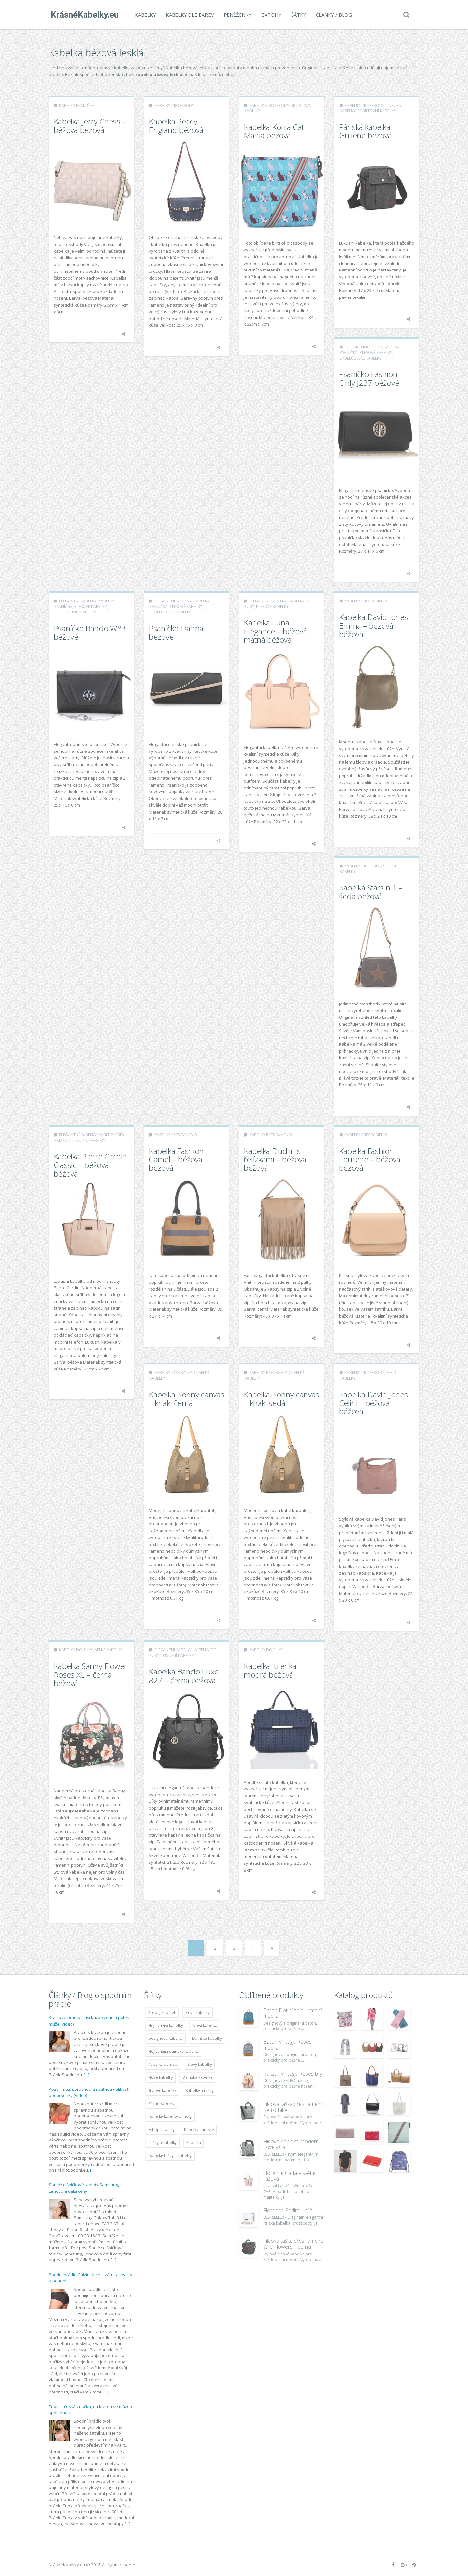 The image size is (468, 2576). What do you see at coordinates (90, 632) in the screenshot?
I see `Psaníčko Bando W83 béžové` at bounding box center [90, 632].